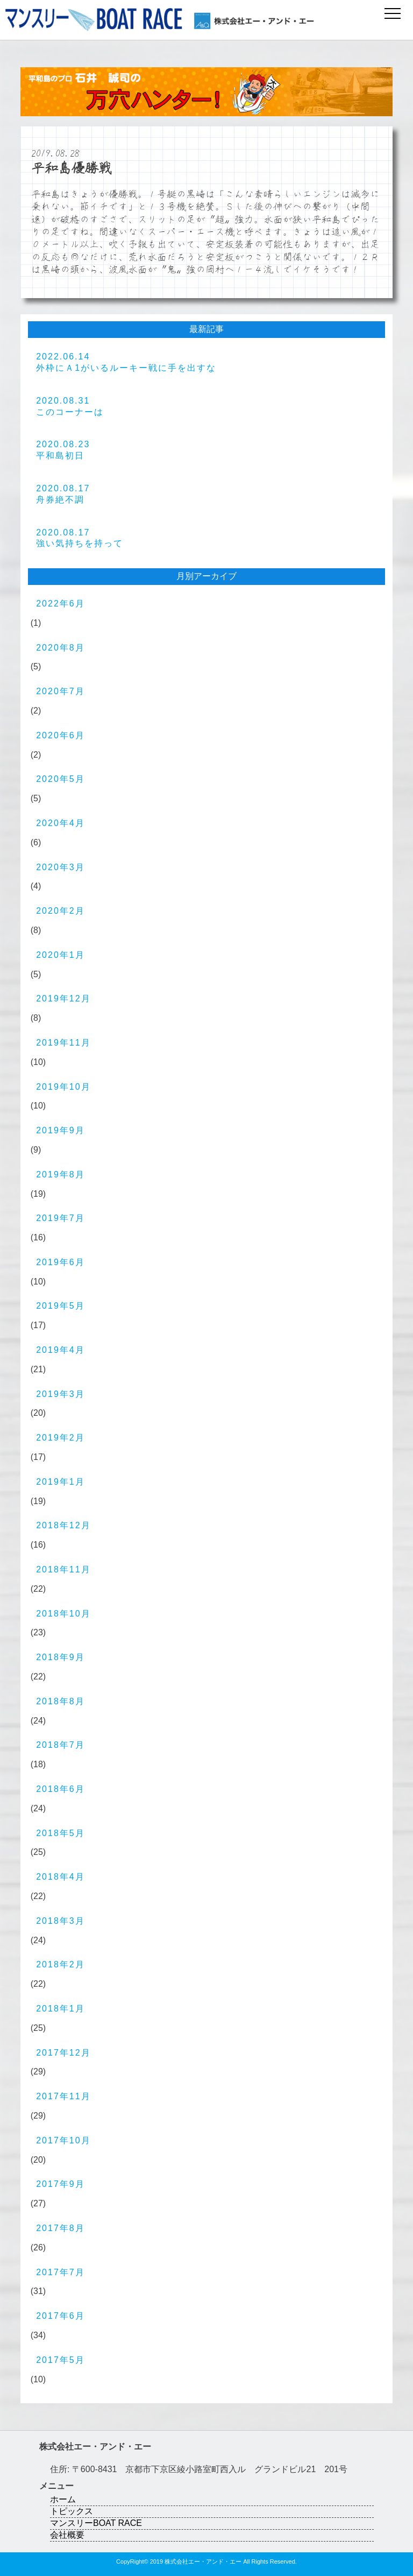  Describe the element at coordinates (60, 2228) in the screenshot. I see `2017年8月` at that location.